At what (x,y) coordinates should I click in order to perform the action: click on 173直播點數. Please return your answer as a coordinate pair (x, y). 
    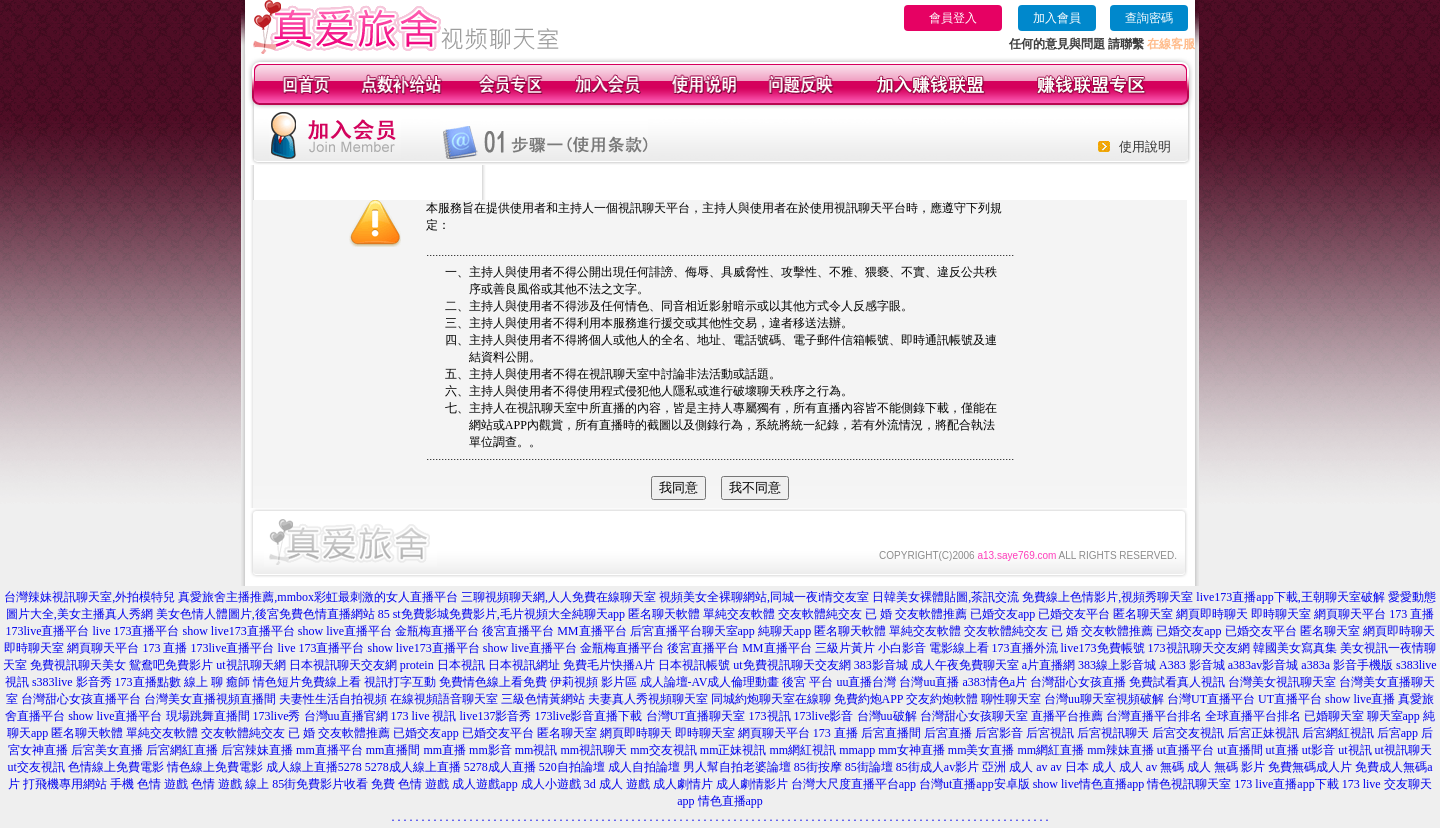
    Looking at the image, I should click on (148, 682).